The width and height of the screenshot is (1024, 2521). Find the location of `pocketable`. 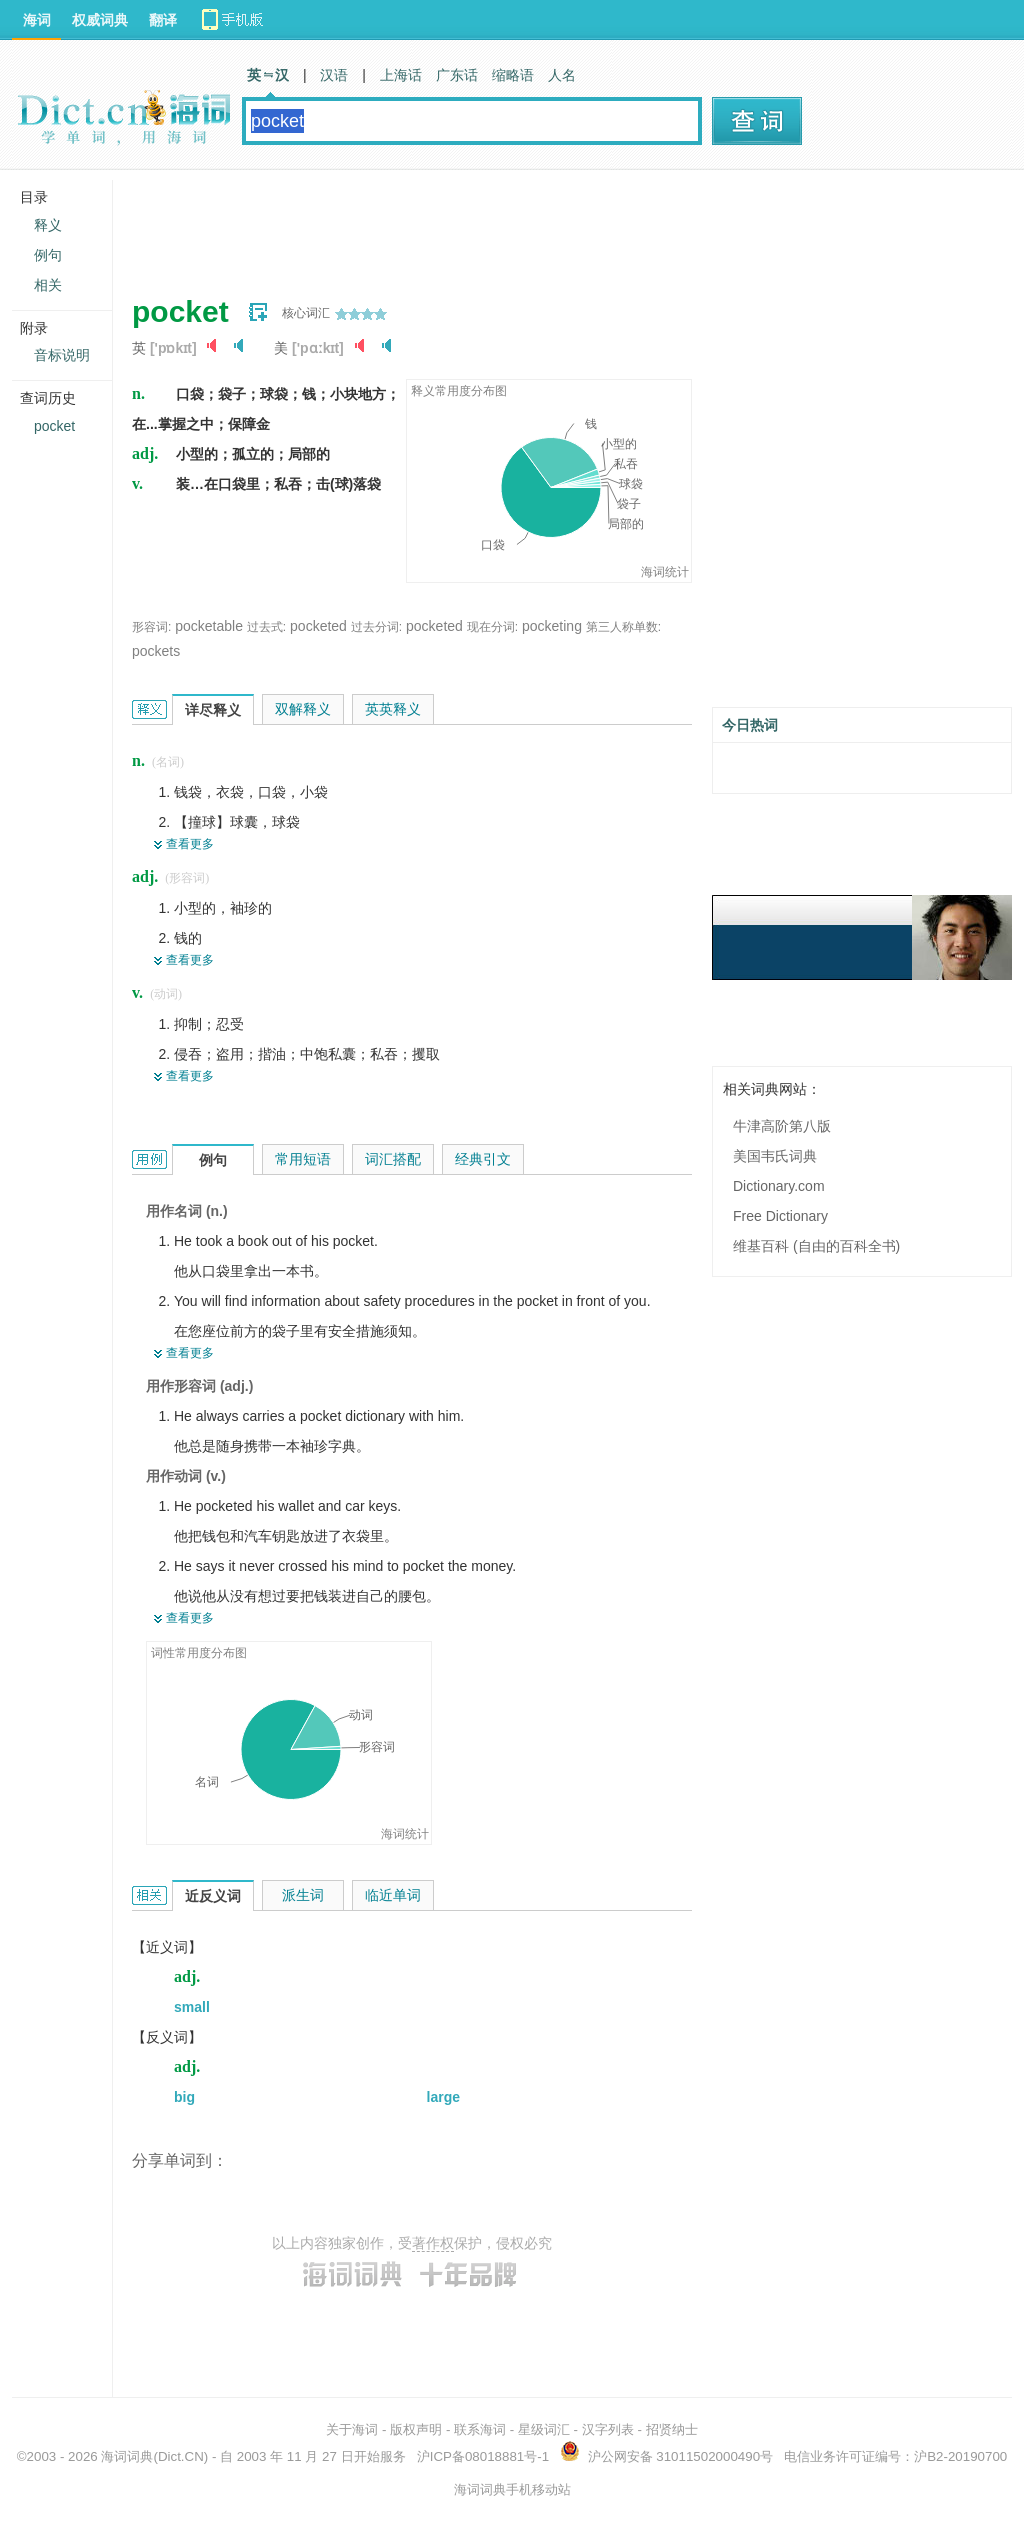

pocketable is located at coordinates (209, 626).